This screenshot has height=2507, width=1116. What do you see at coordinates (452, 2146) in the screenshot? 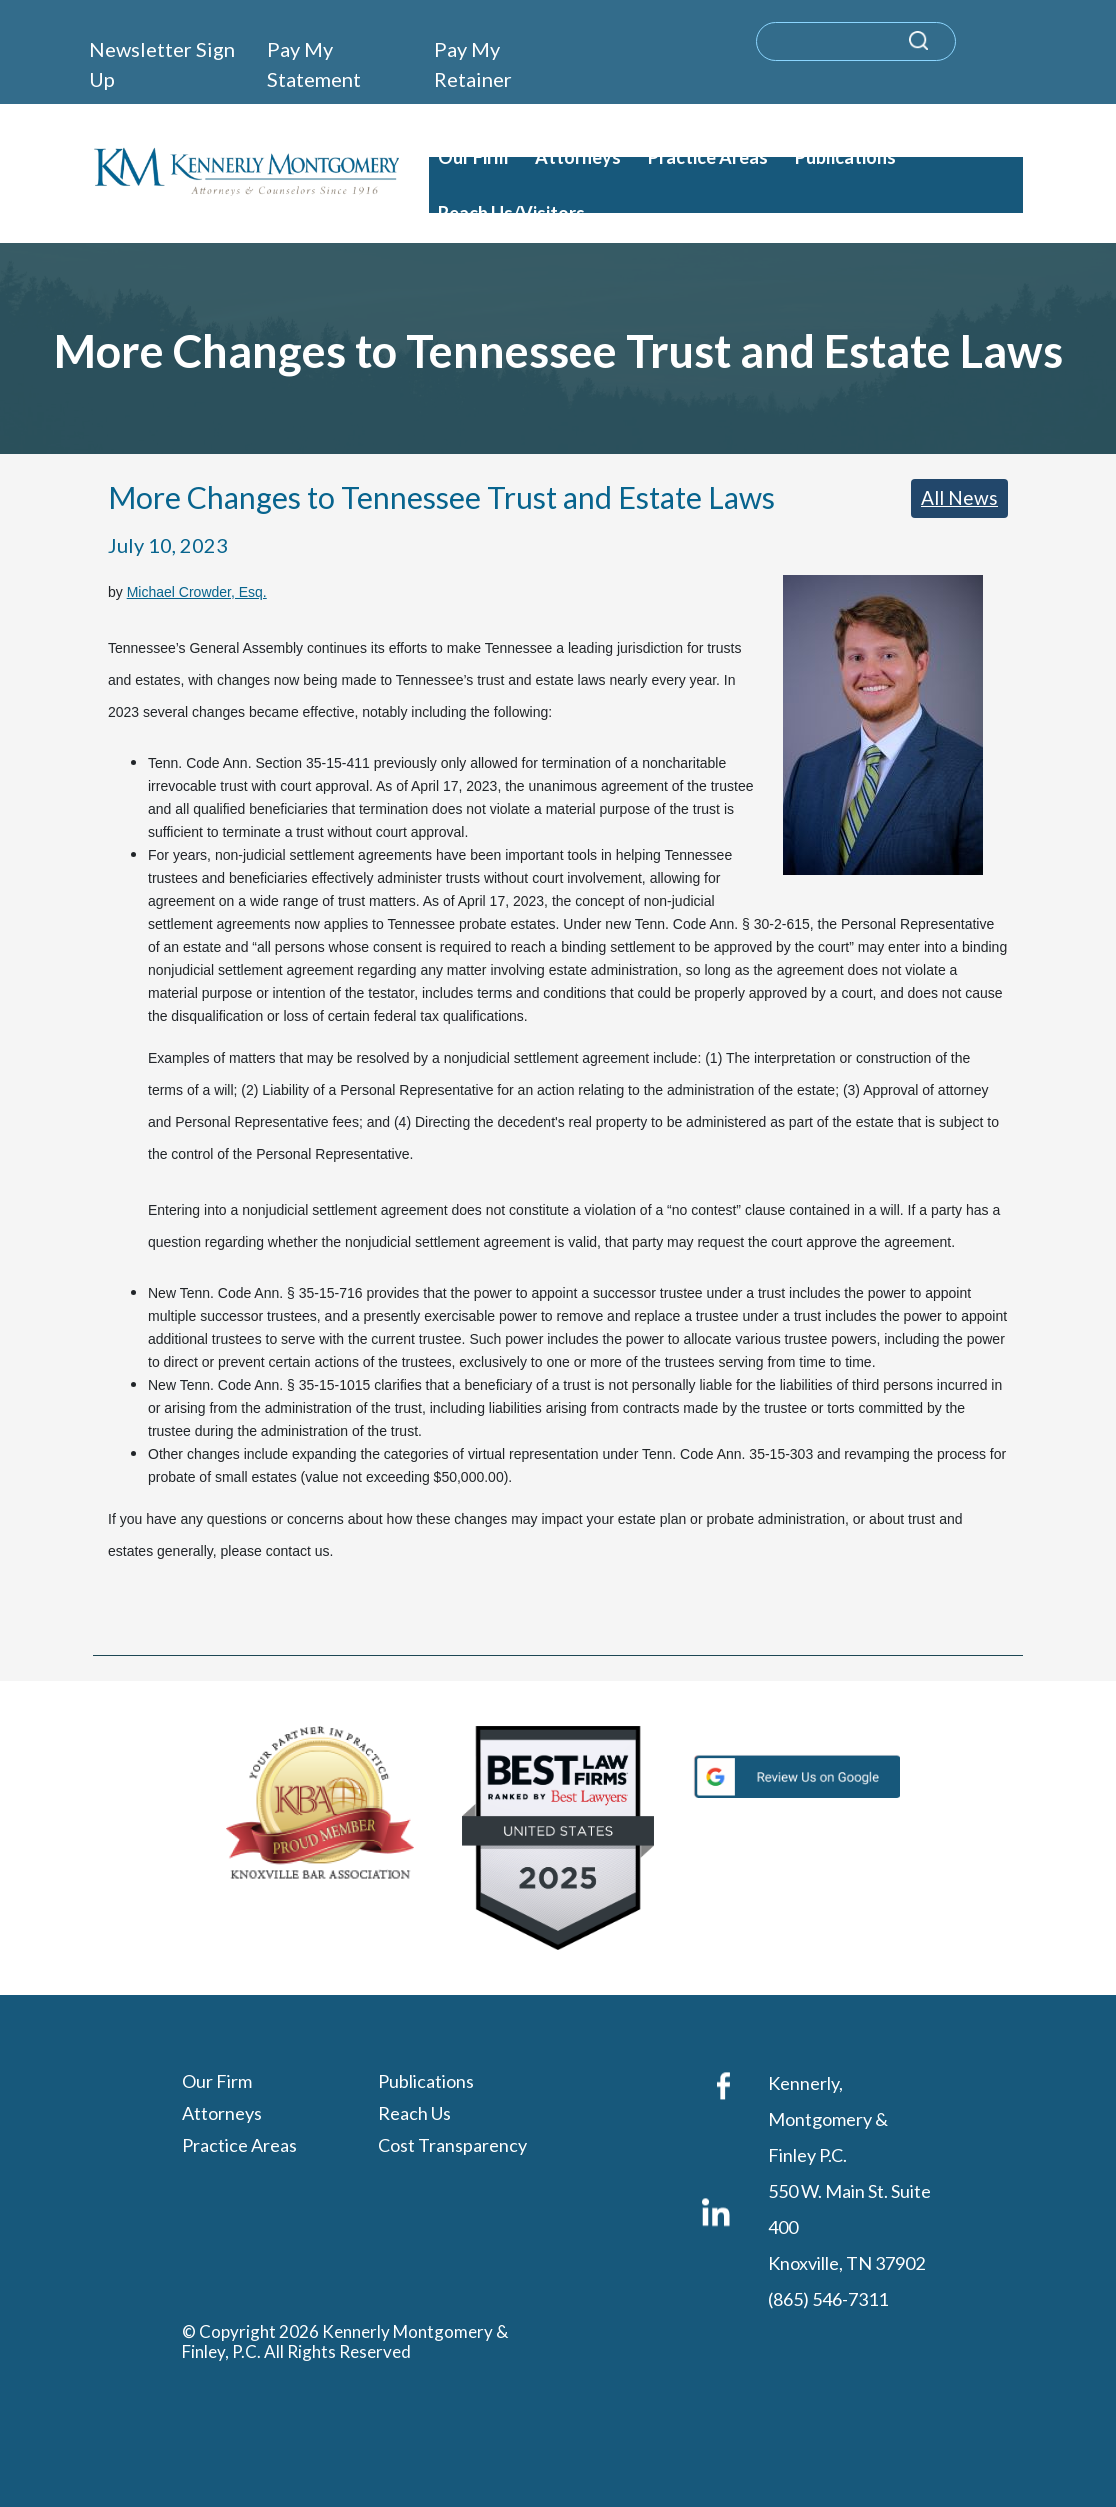
I see `Cost Transparency` at bounding box center [452, 2146].